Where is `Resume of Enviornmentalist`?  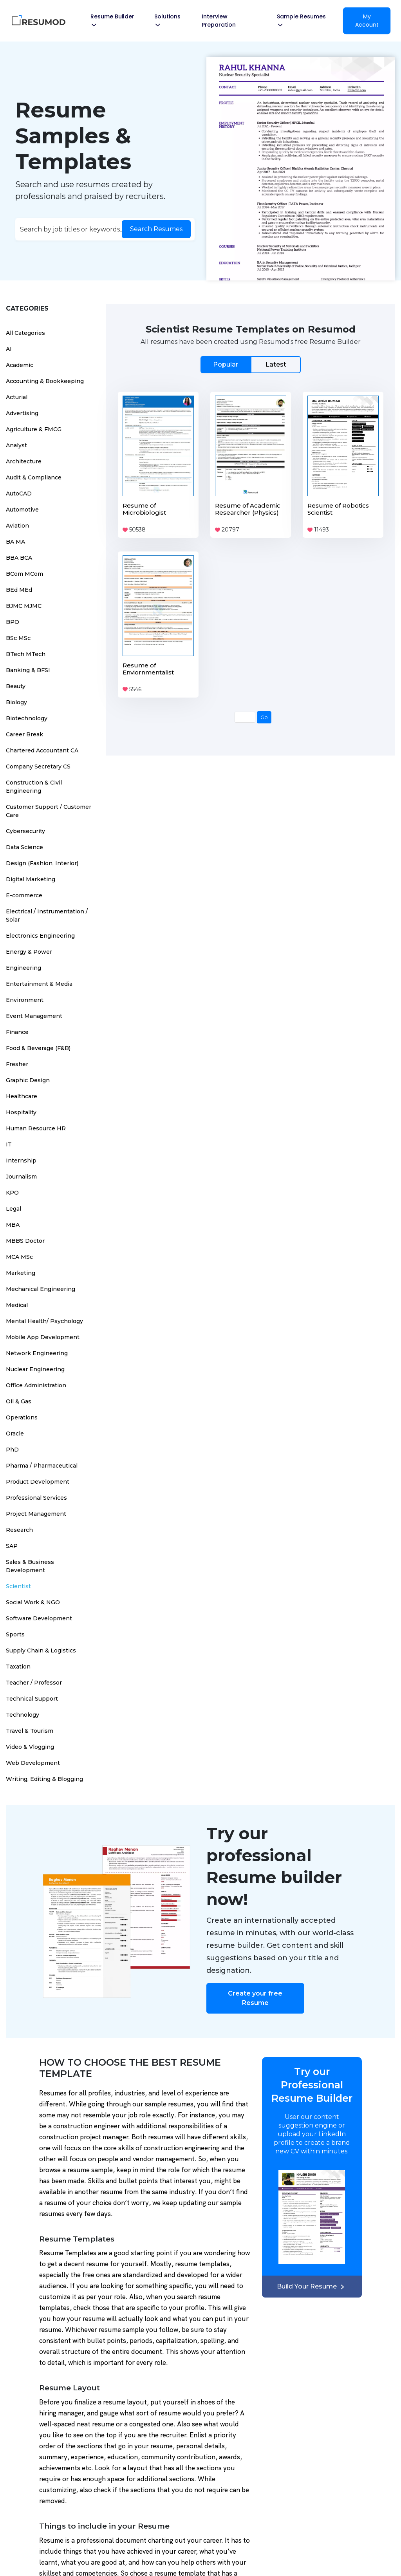 Resume of Enviornmentalist is located at coordinates (148, 669).